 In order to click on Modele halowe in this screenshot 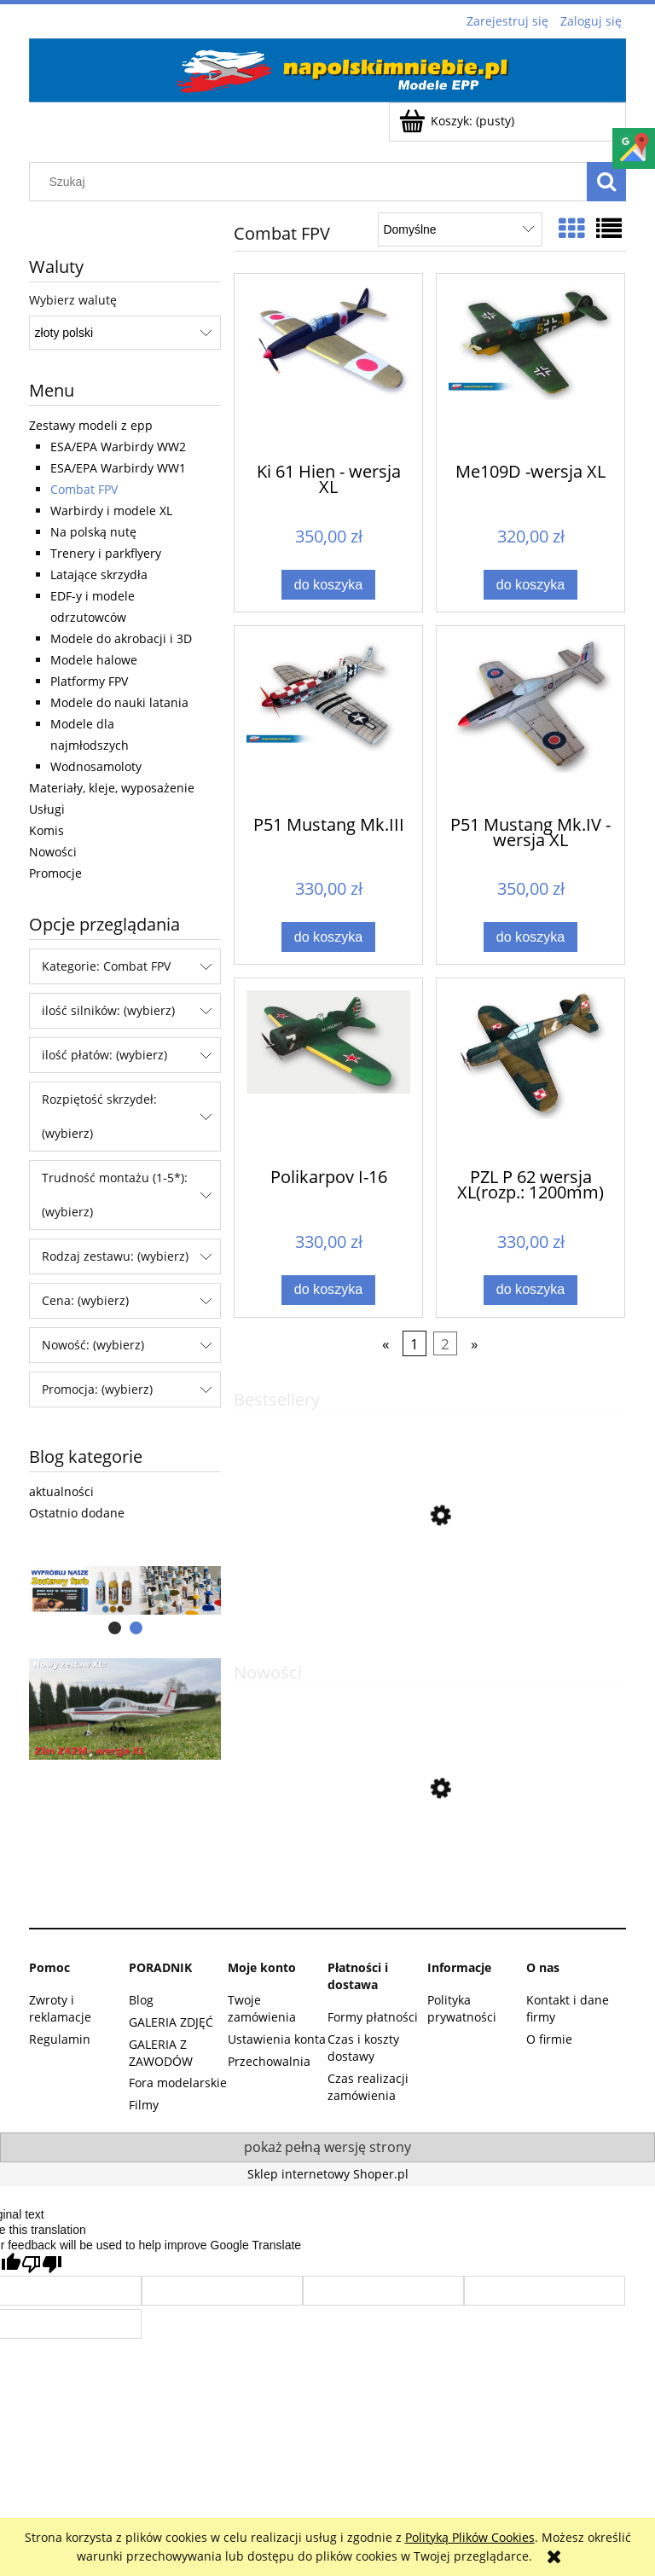, I will do `click(93, 660)`.